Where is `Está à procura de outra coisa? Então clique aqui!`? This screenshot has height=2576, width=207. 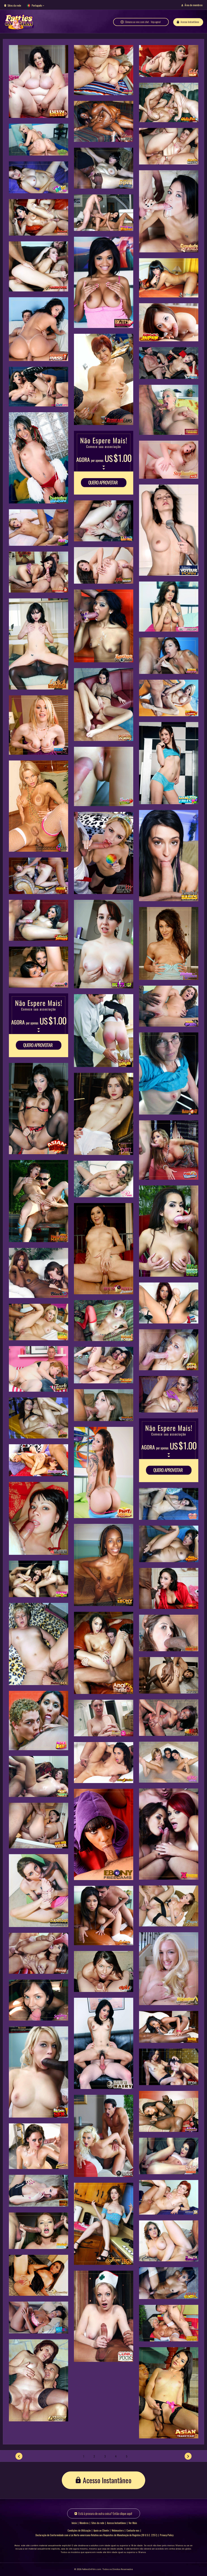
Está à procura de outra coisa? Então clique aqui! is located at coordinates (105, 2513).